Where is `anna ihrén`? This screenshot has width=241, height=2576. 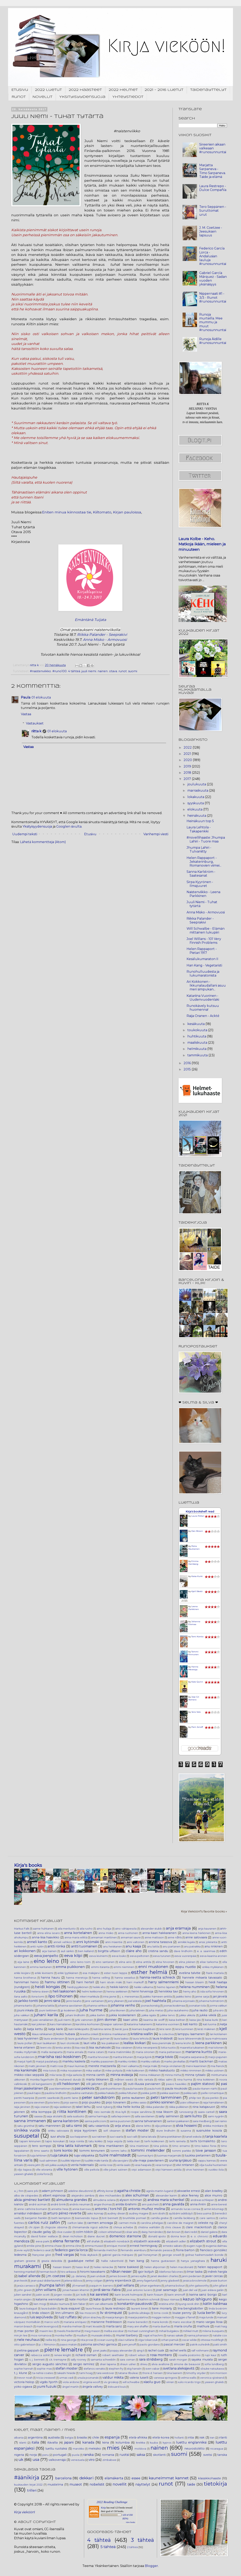
anna ihrén is located at coordinates (198, 2204).